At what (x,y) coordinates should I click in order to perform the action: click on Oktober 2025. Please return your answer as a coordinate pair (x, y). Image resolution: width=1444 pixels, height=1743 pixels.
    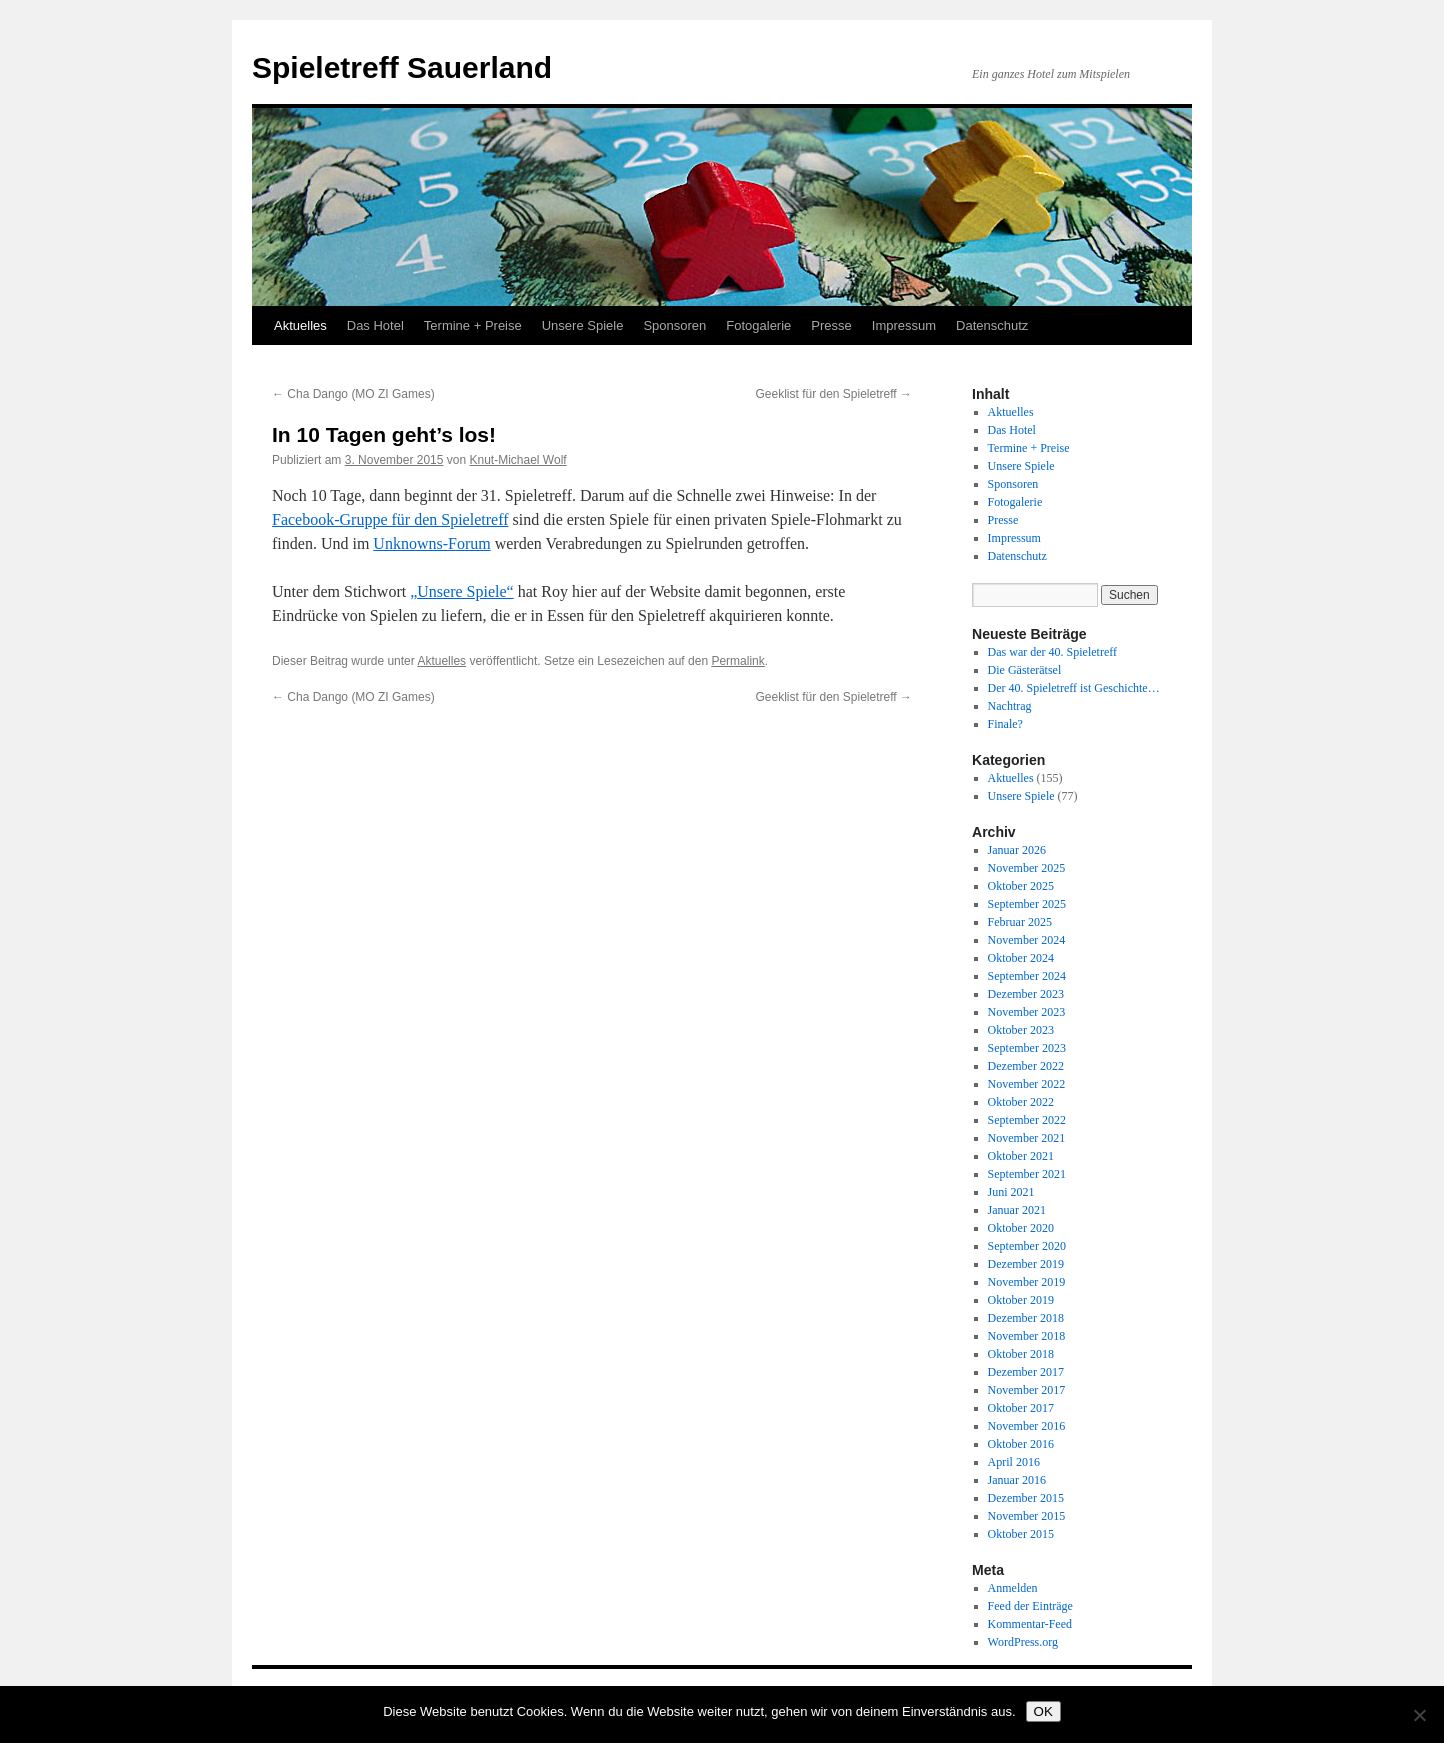
    Looking at the image, I should click on (1021, 886).